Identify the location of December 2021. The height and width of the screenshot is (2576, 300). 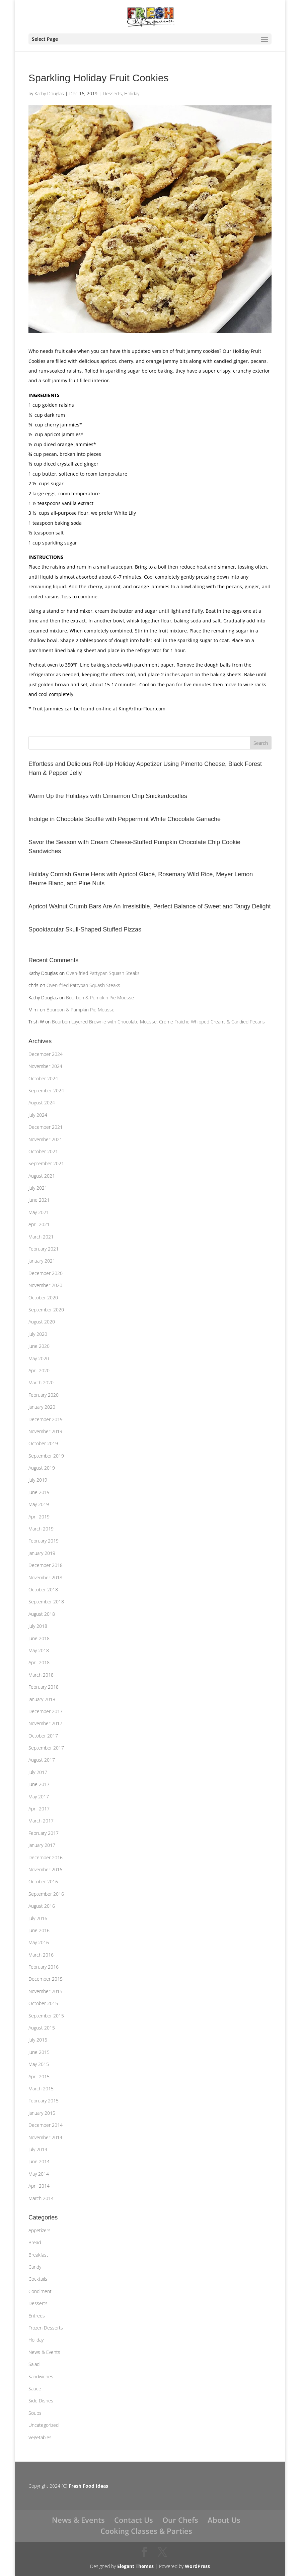
(45, 1127).